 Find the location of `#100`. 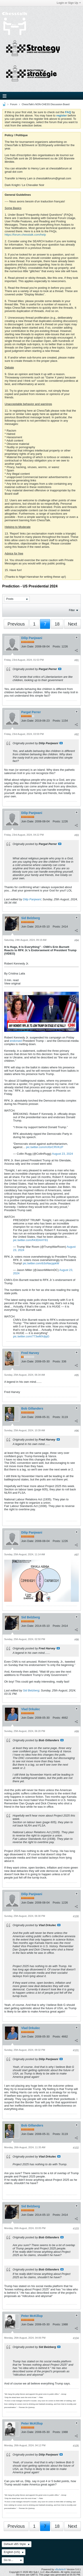

#100 is located at coordinates (76, 1916).